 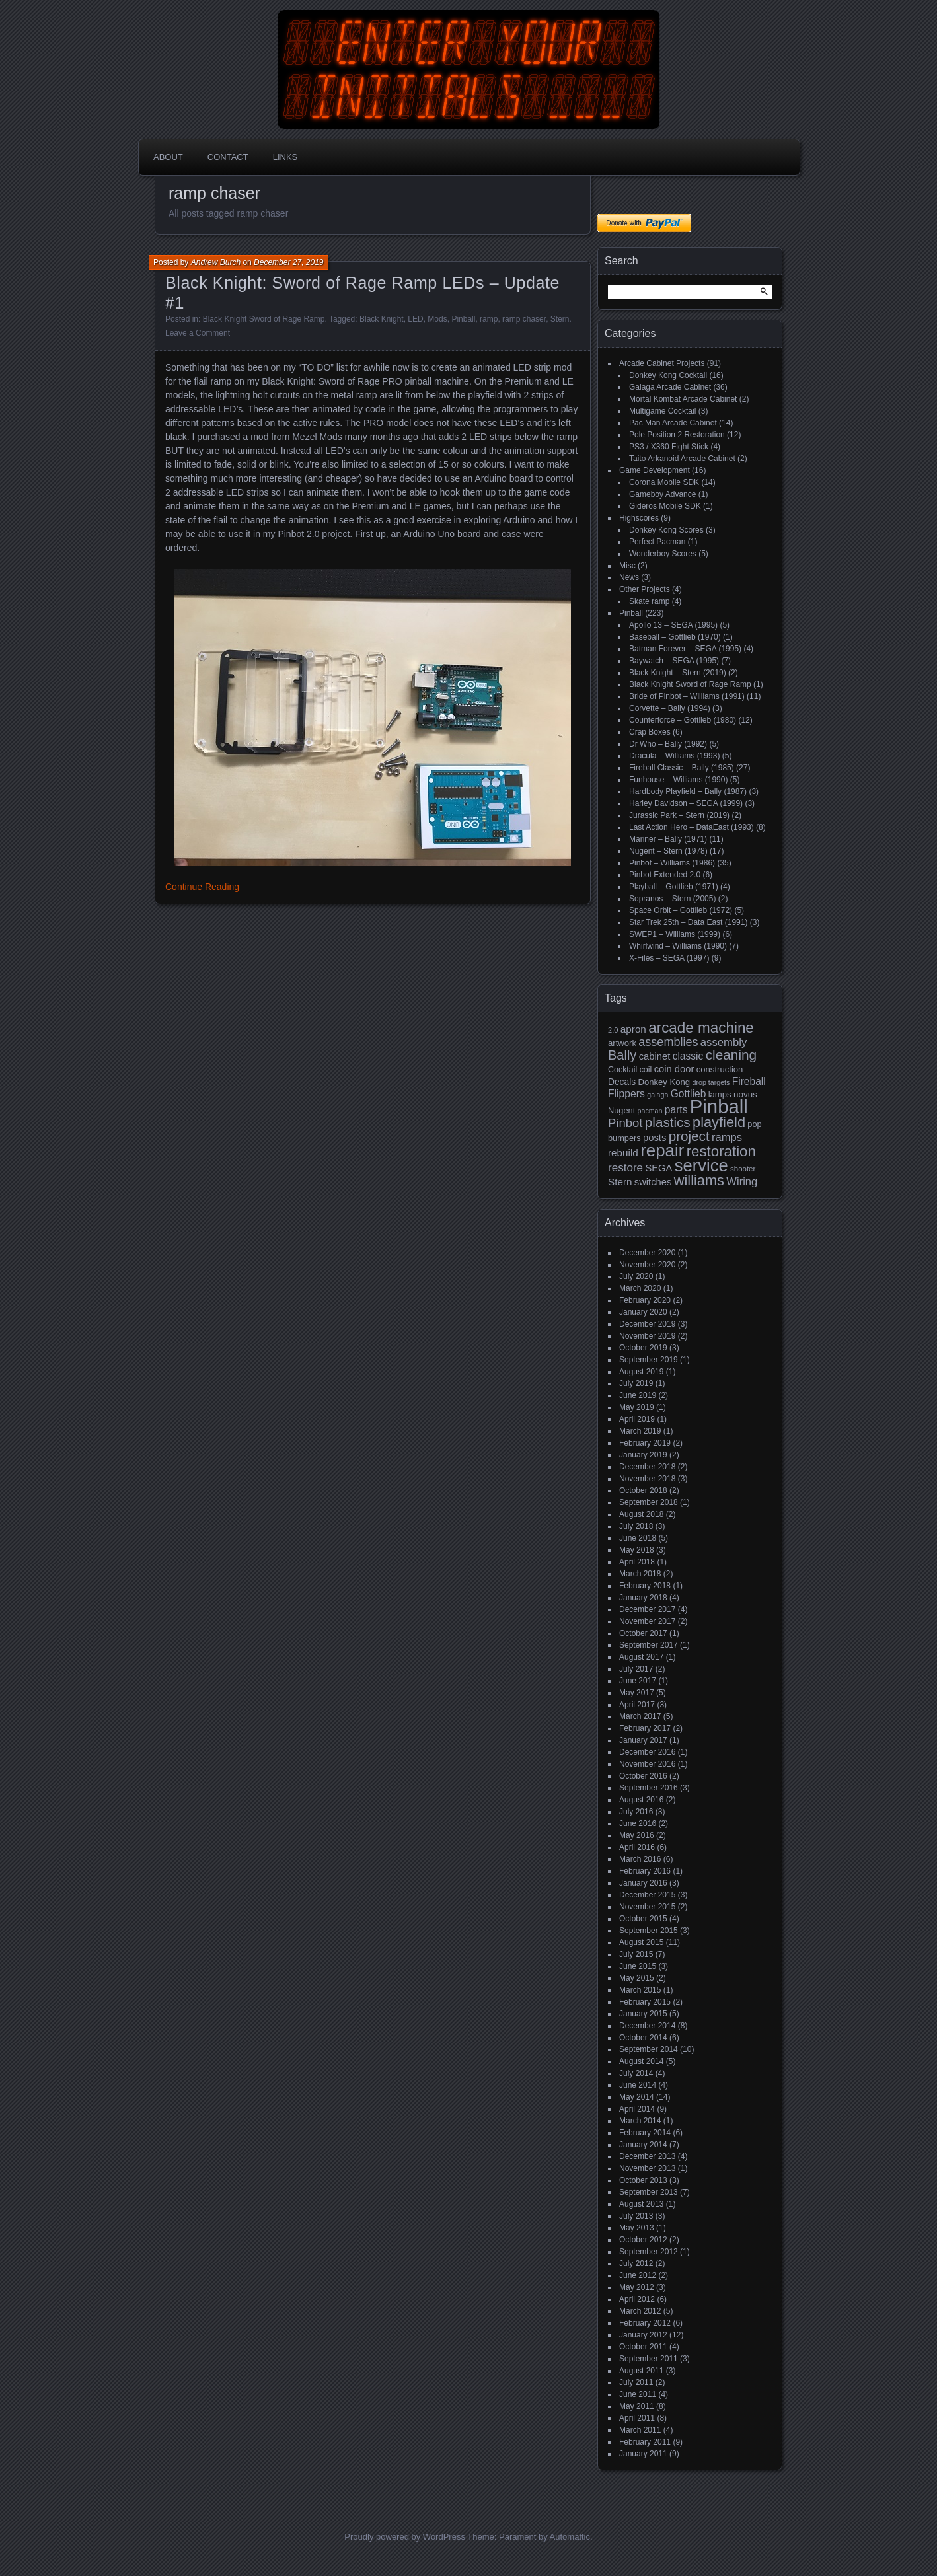 I want to click on Fireball Classic – Bally (1985), so click(x=681, y=767).